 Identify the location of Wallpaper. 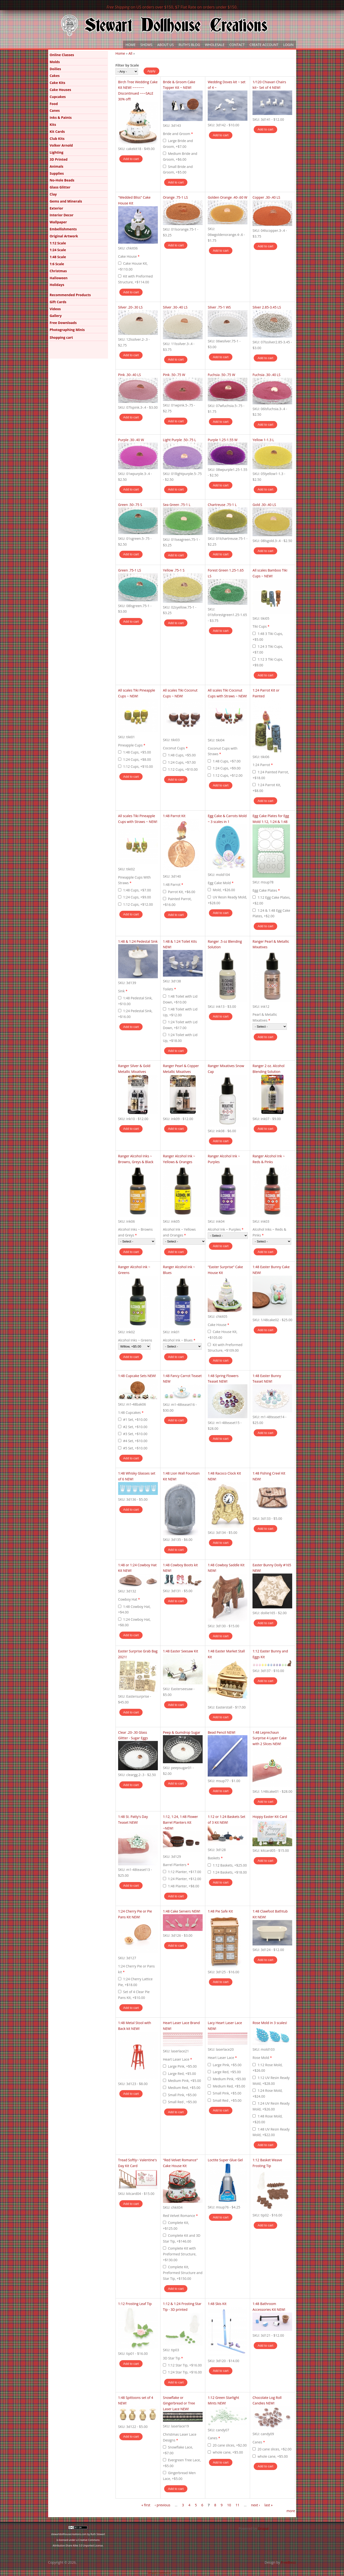
(58, 222).